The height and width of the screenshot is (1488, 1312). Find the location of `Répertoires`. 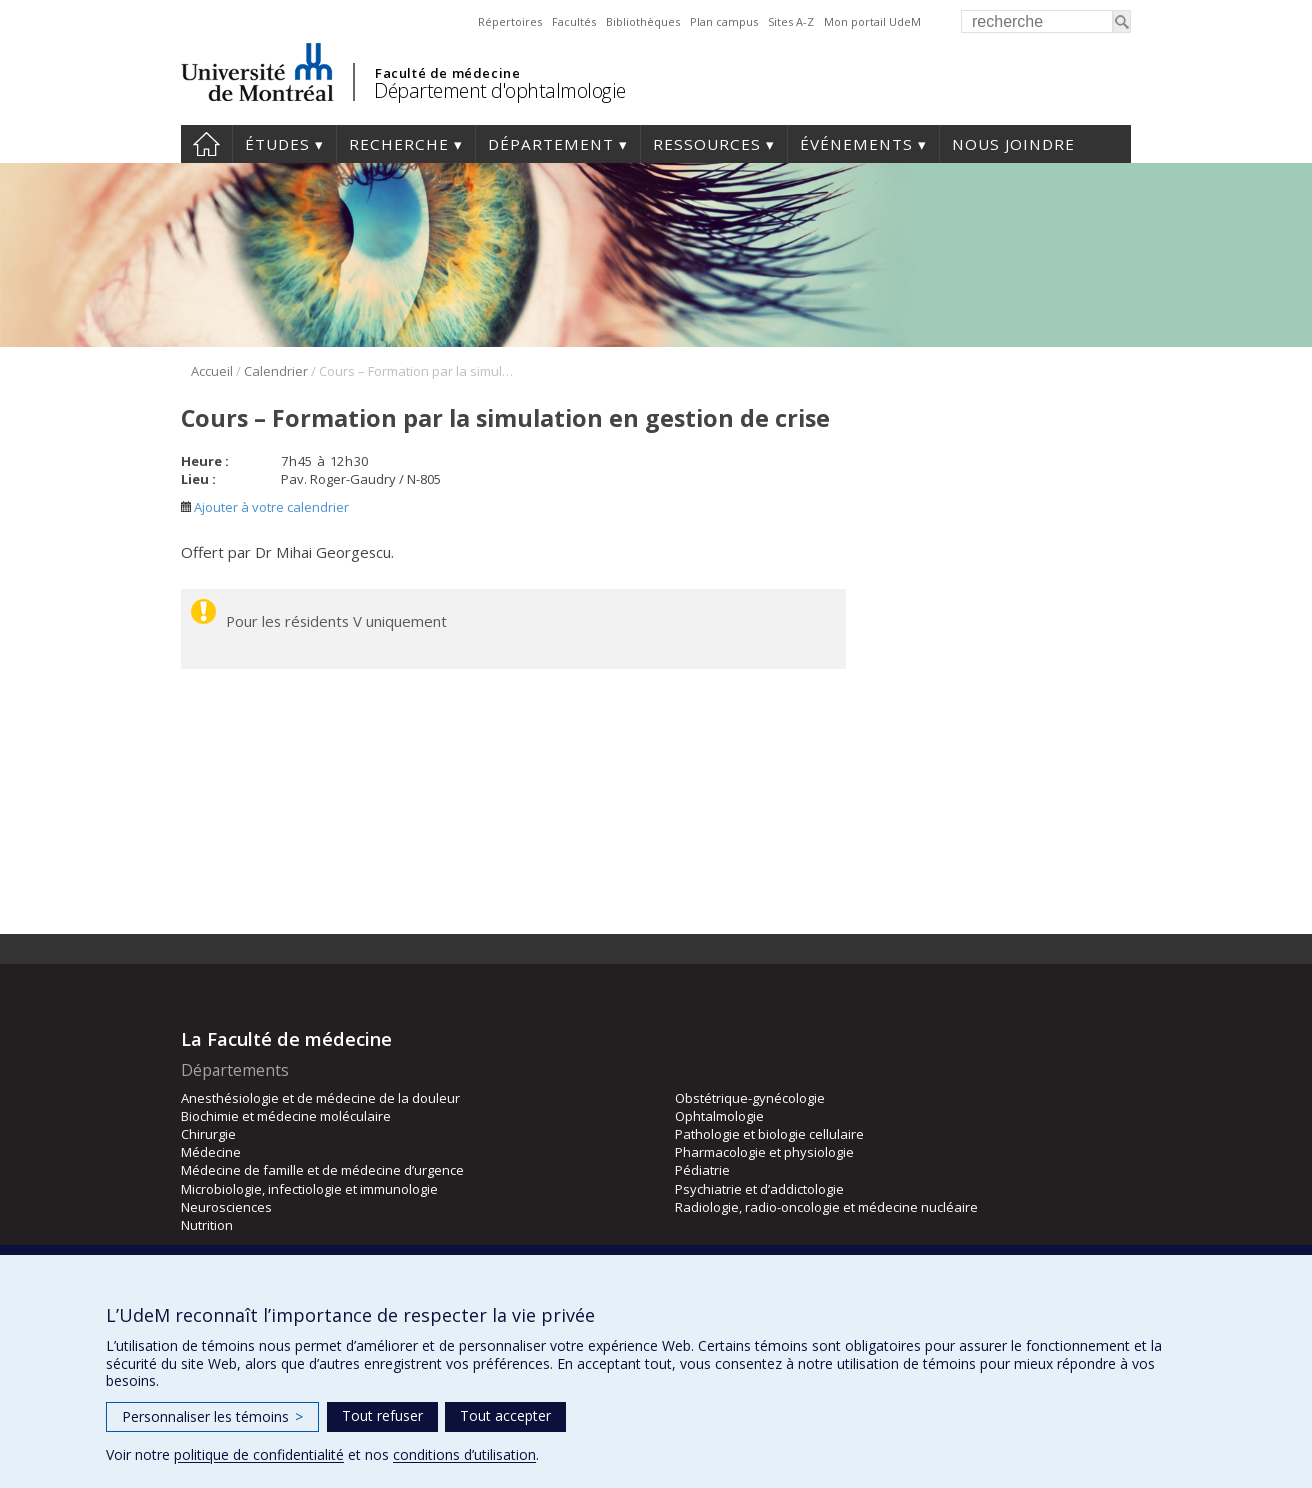

Répertoires is located at coordinates (510, 21).